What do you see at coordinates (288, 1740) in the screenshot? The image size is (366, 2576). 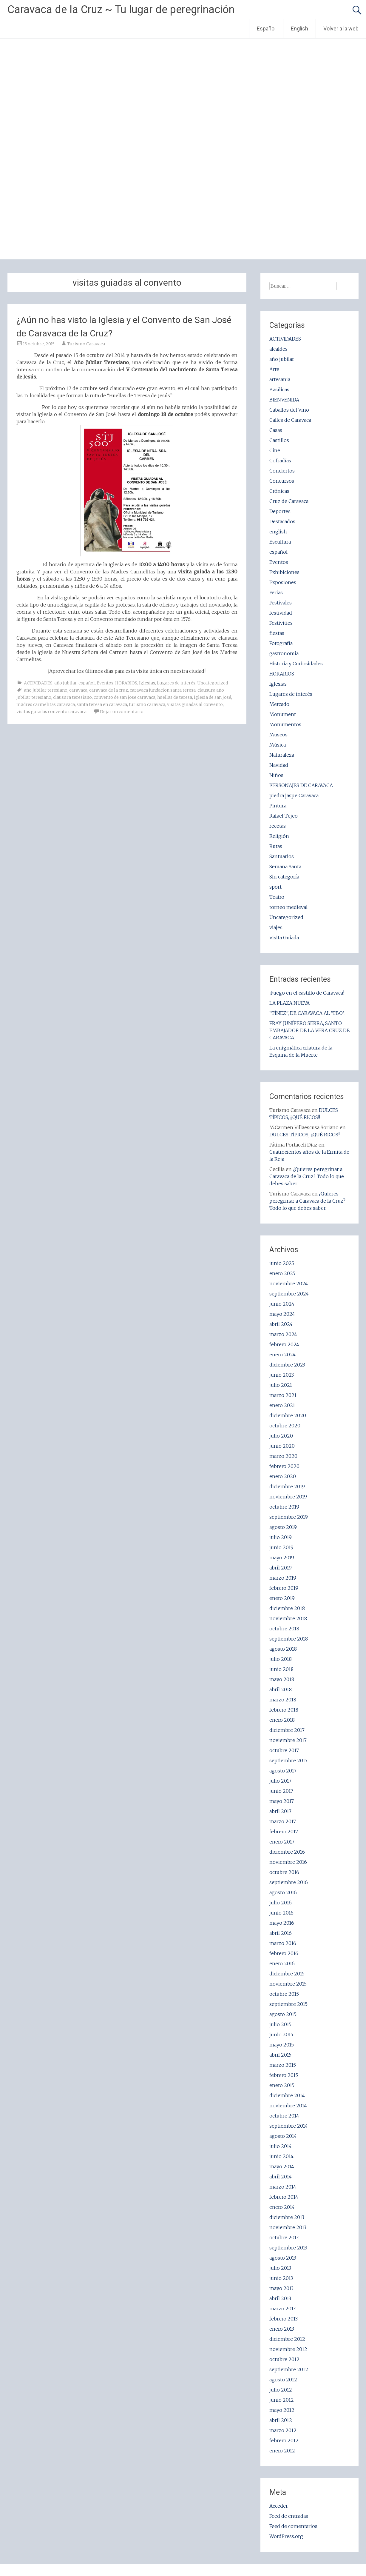 I see `noviembre 2017` at bounding box center [288, 1740].